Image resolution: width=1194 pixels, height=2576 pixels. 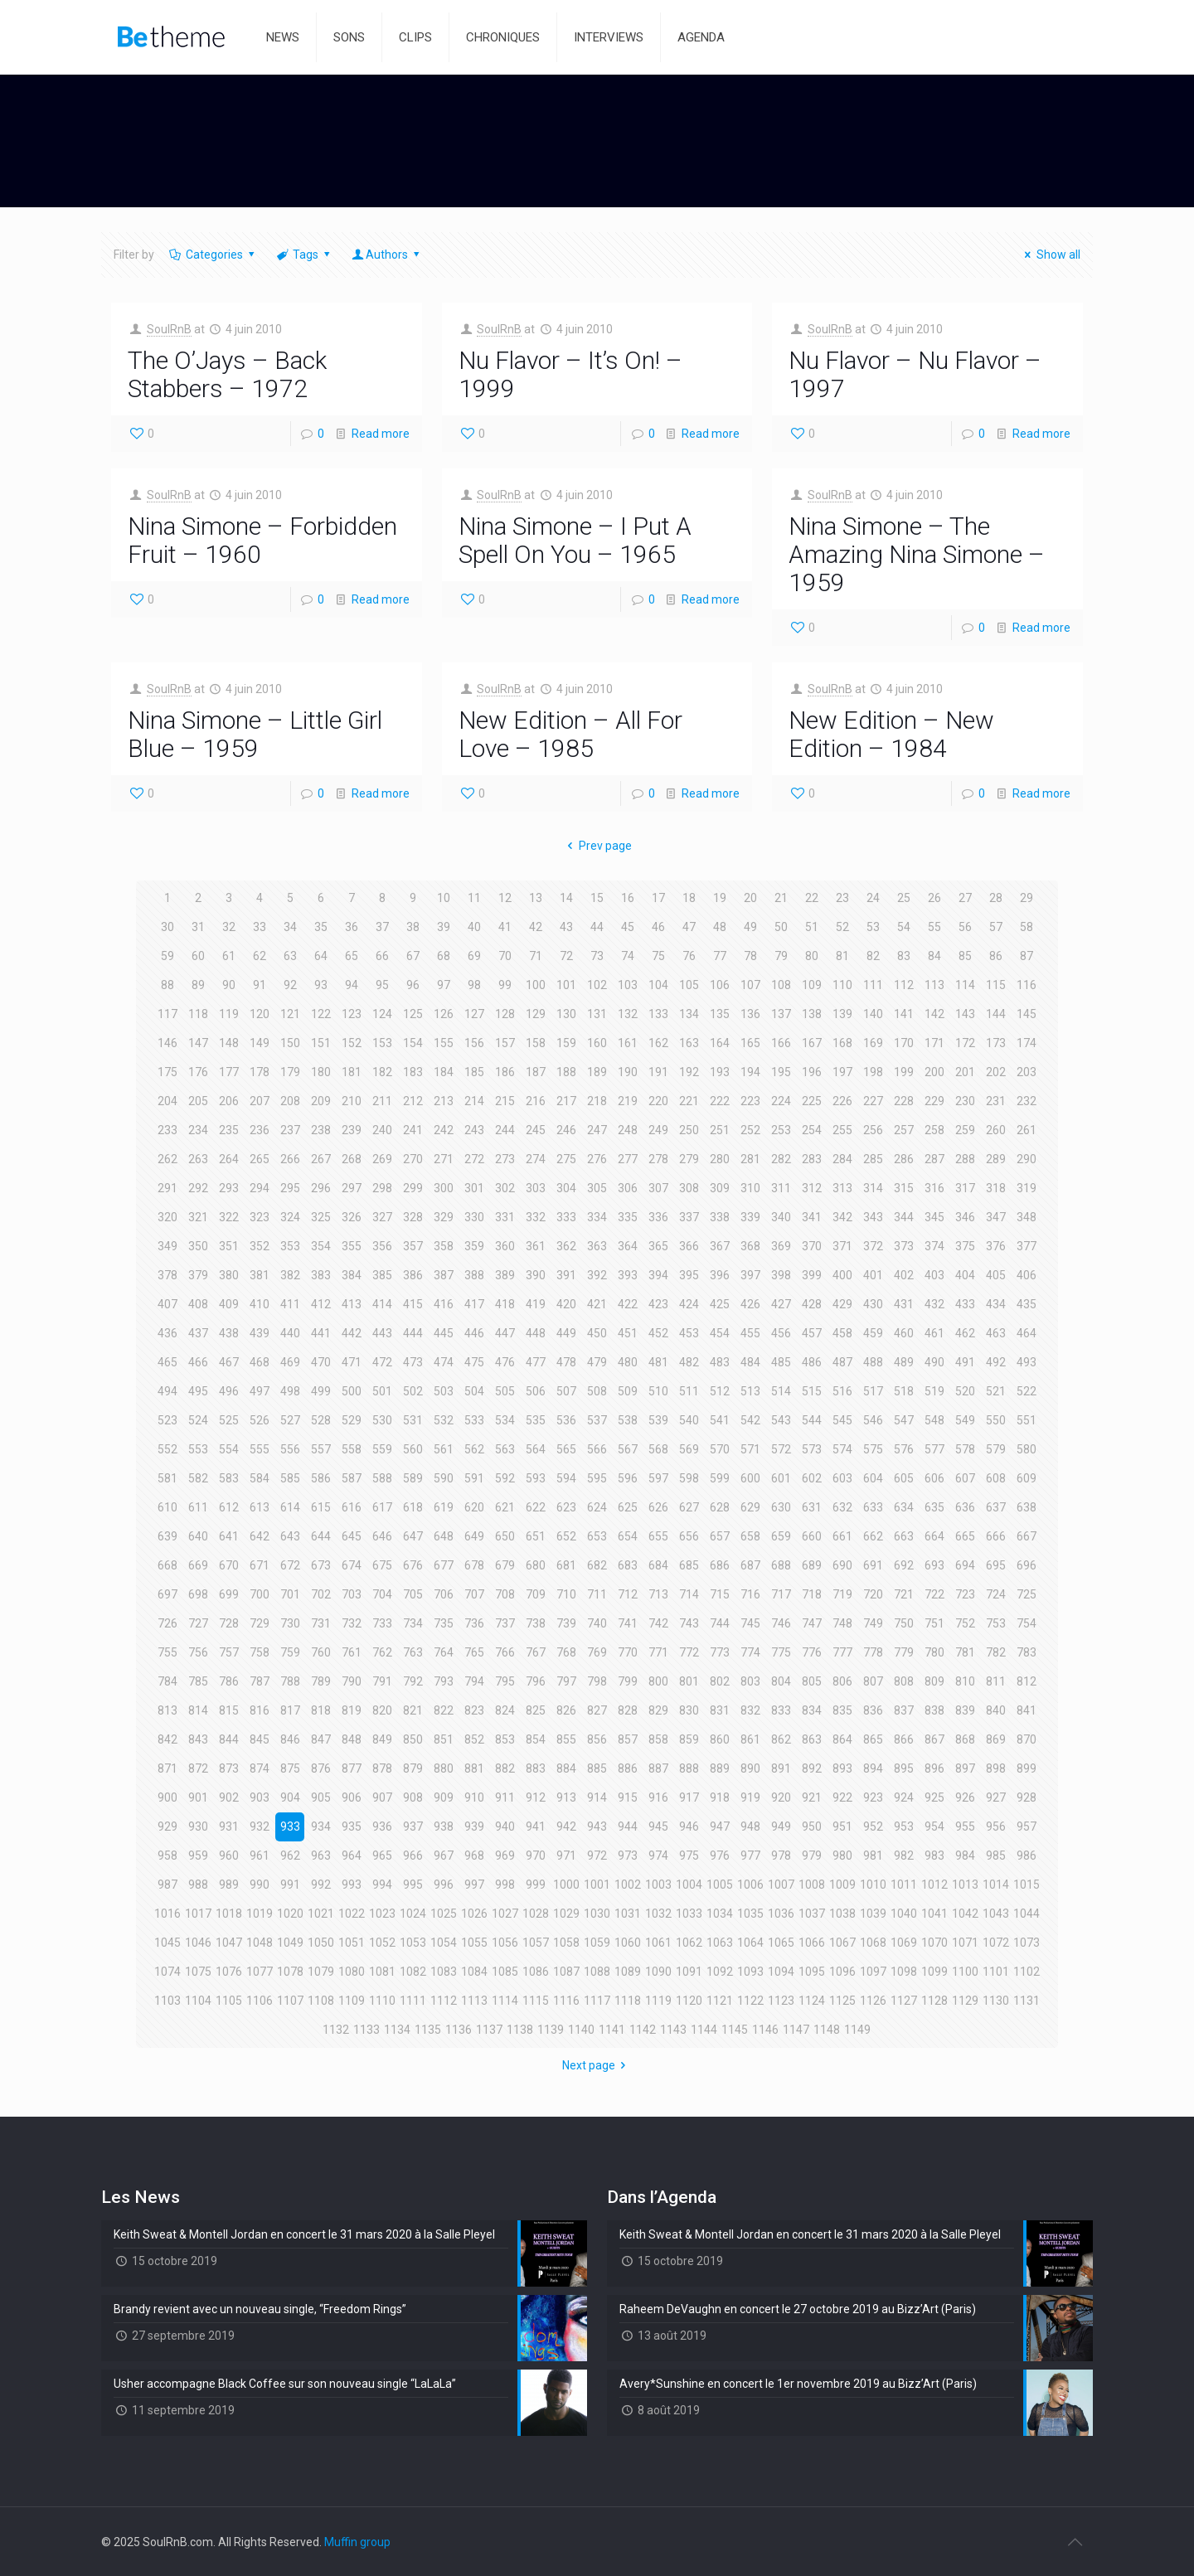 I want to click on 797, so click(x=566, y=1681).